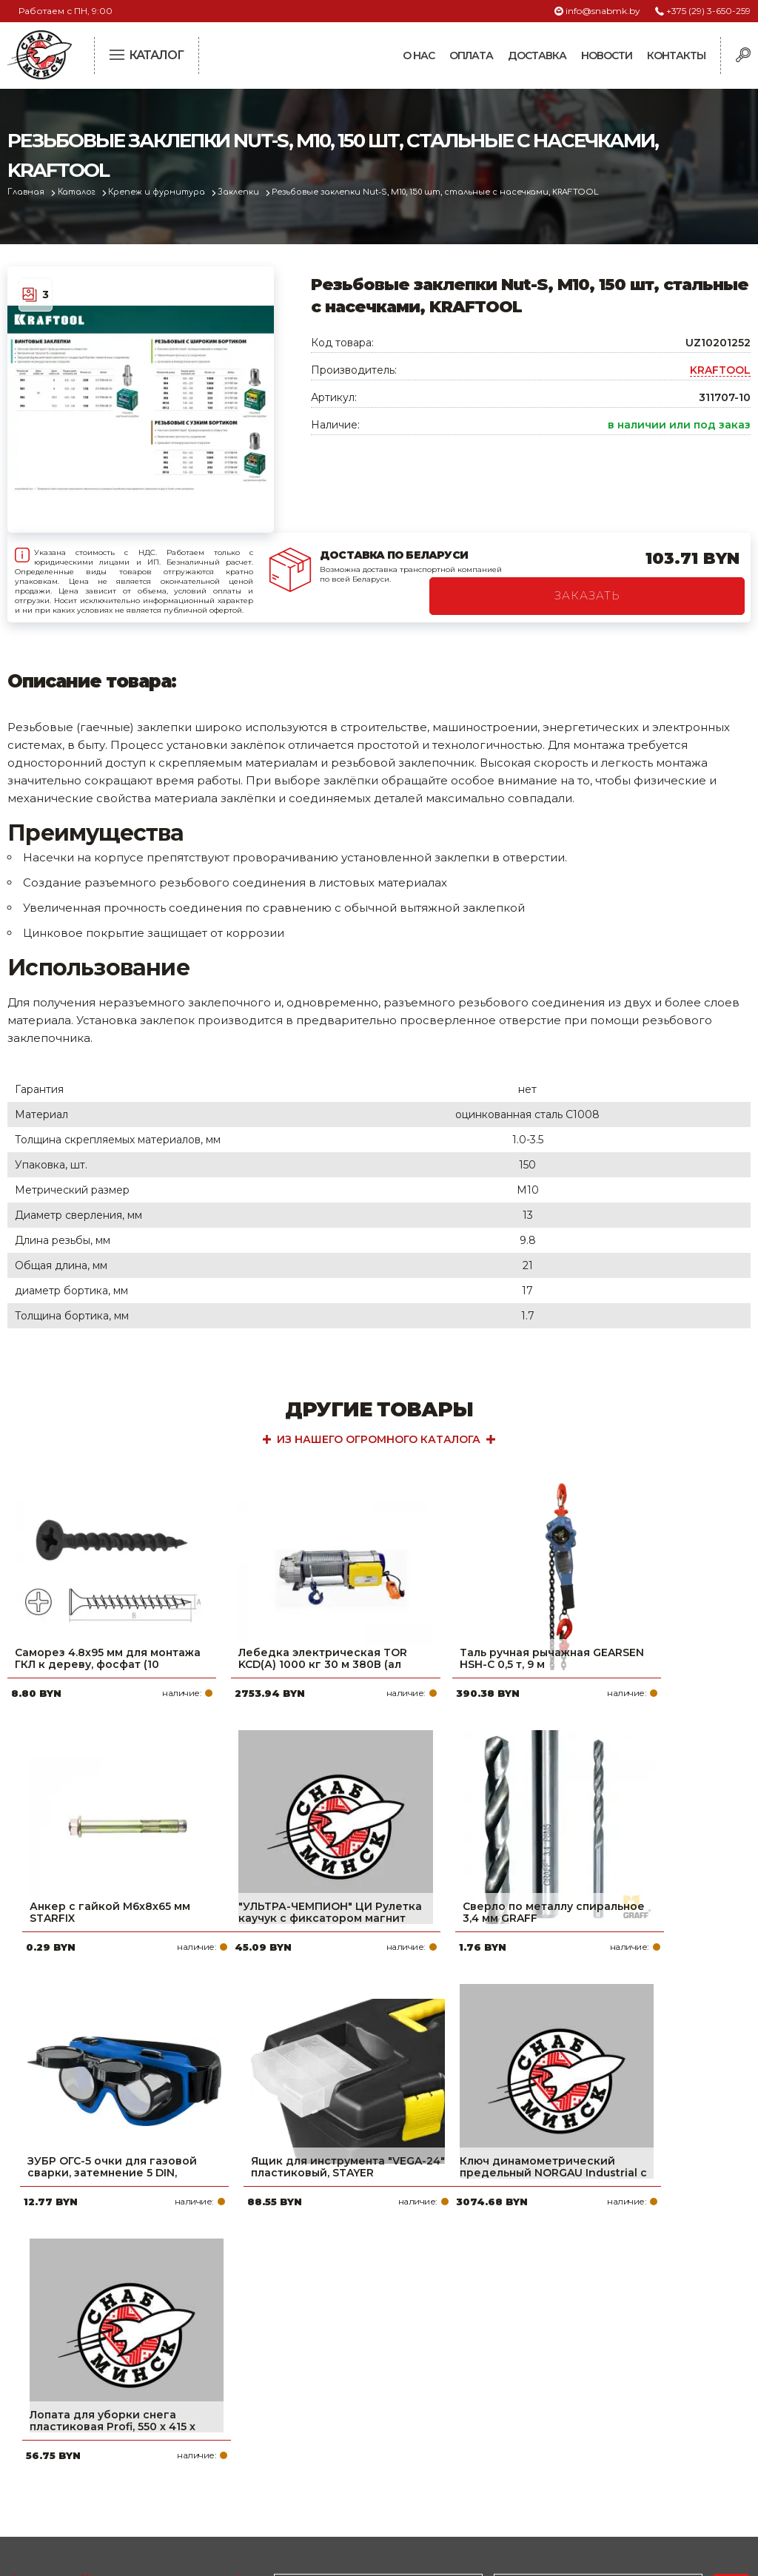 The image size is (758, 2576). What do you see at coordinates (70, 2458) in the screenshot?
I see `Политика файлов cookie` at bounding box center [70, 2458].